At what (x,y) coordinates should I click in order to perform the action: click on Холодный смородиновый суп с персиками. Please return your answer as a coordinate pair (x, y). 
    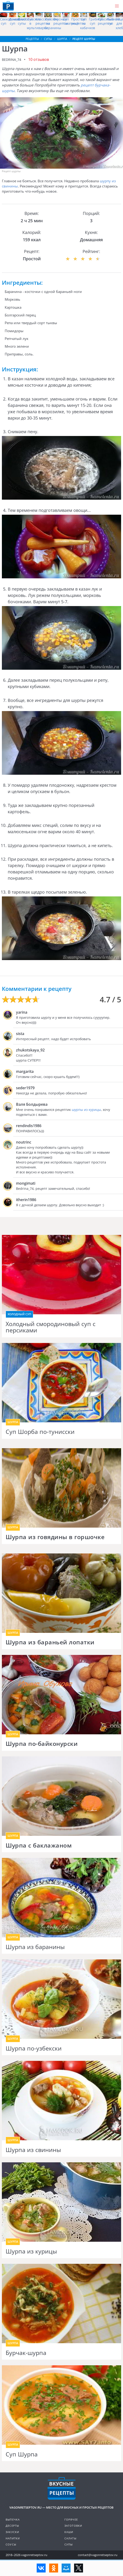
    Looking at the image, I should click on (50, 1327).